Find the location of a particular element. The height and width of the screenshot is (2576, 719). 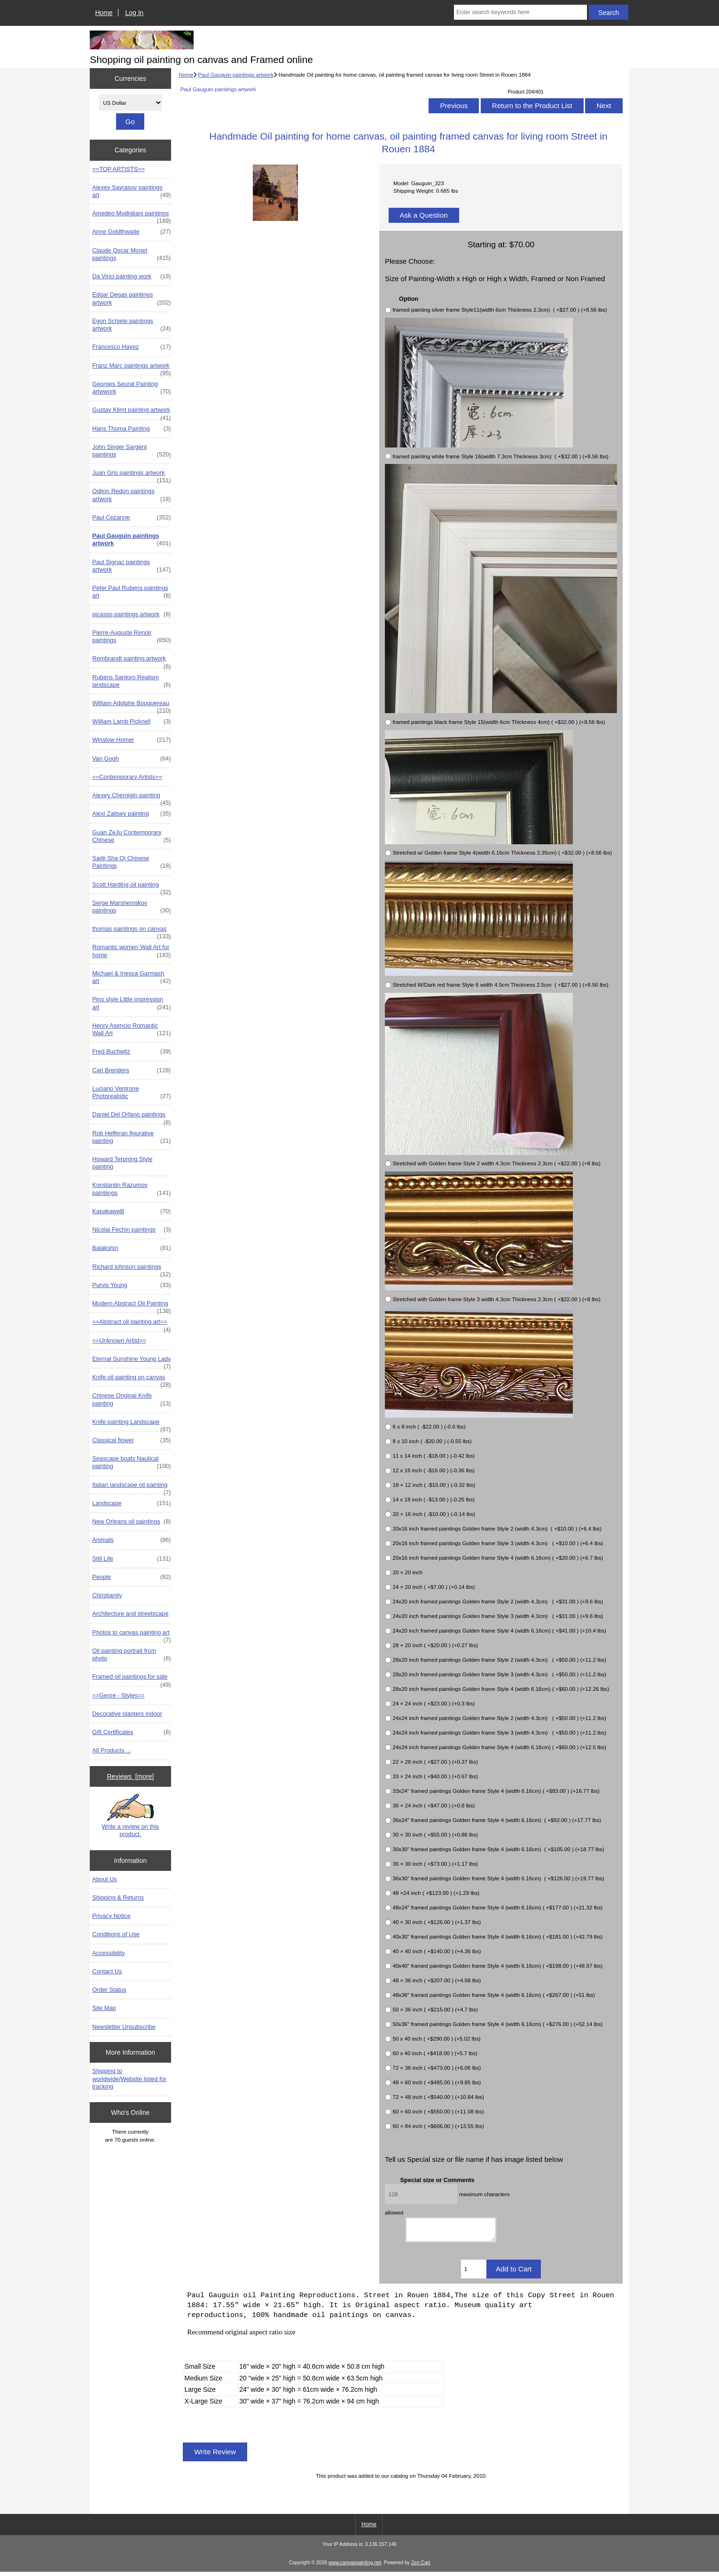

6 x 8 inch ( -$22.00 ) (-0.6 lbs) is located at coordinates (428, 1426).